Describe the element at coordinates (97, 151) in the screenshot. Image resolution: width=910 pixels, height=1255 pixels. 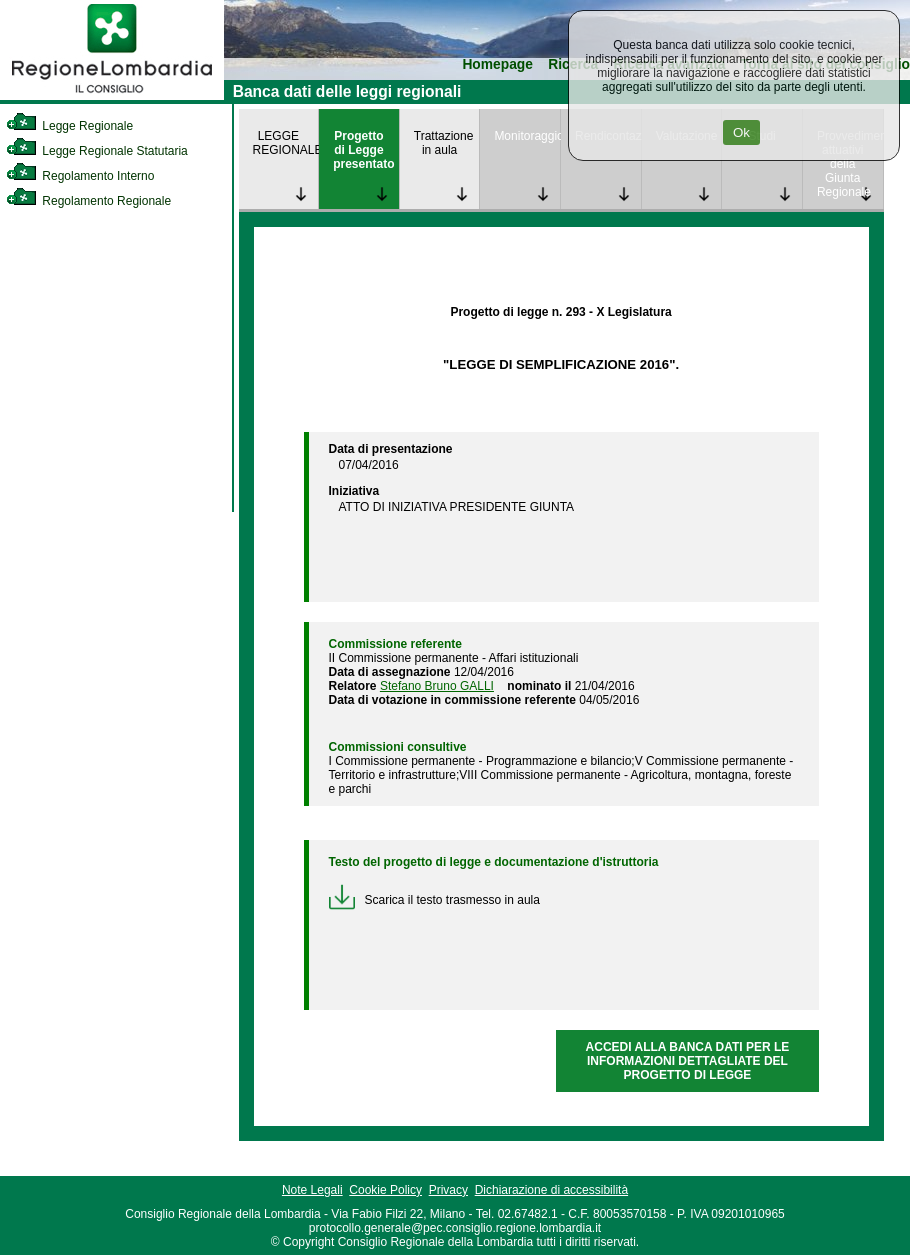
I see `Legge Regionale Statutaria [link]` at that location.